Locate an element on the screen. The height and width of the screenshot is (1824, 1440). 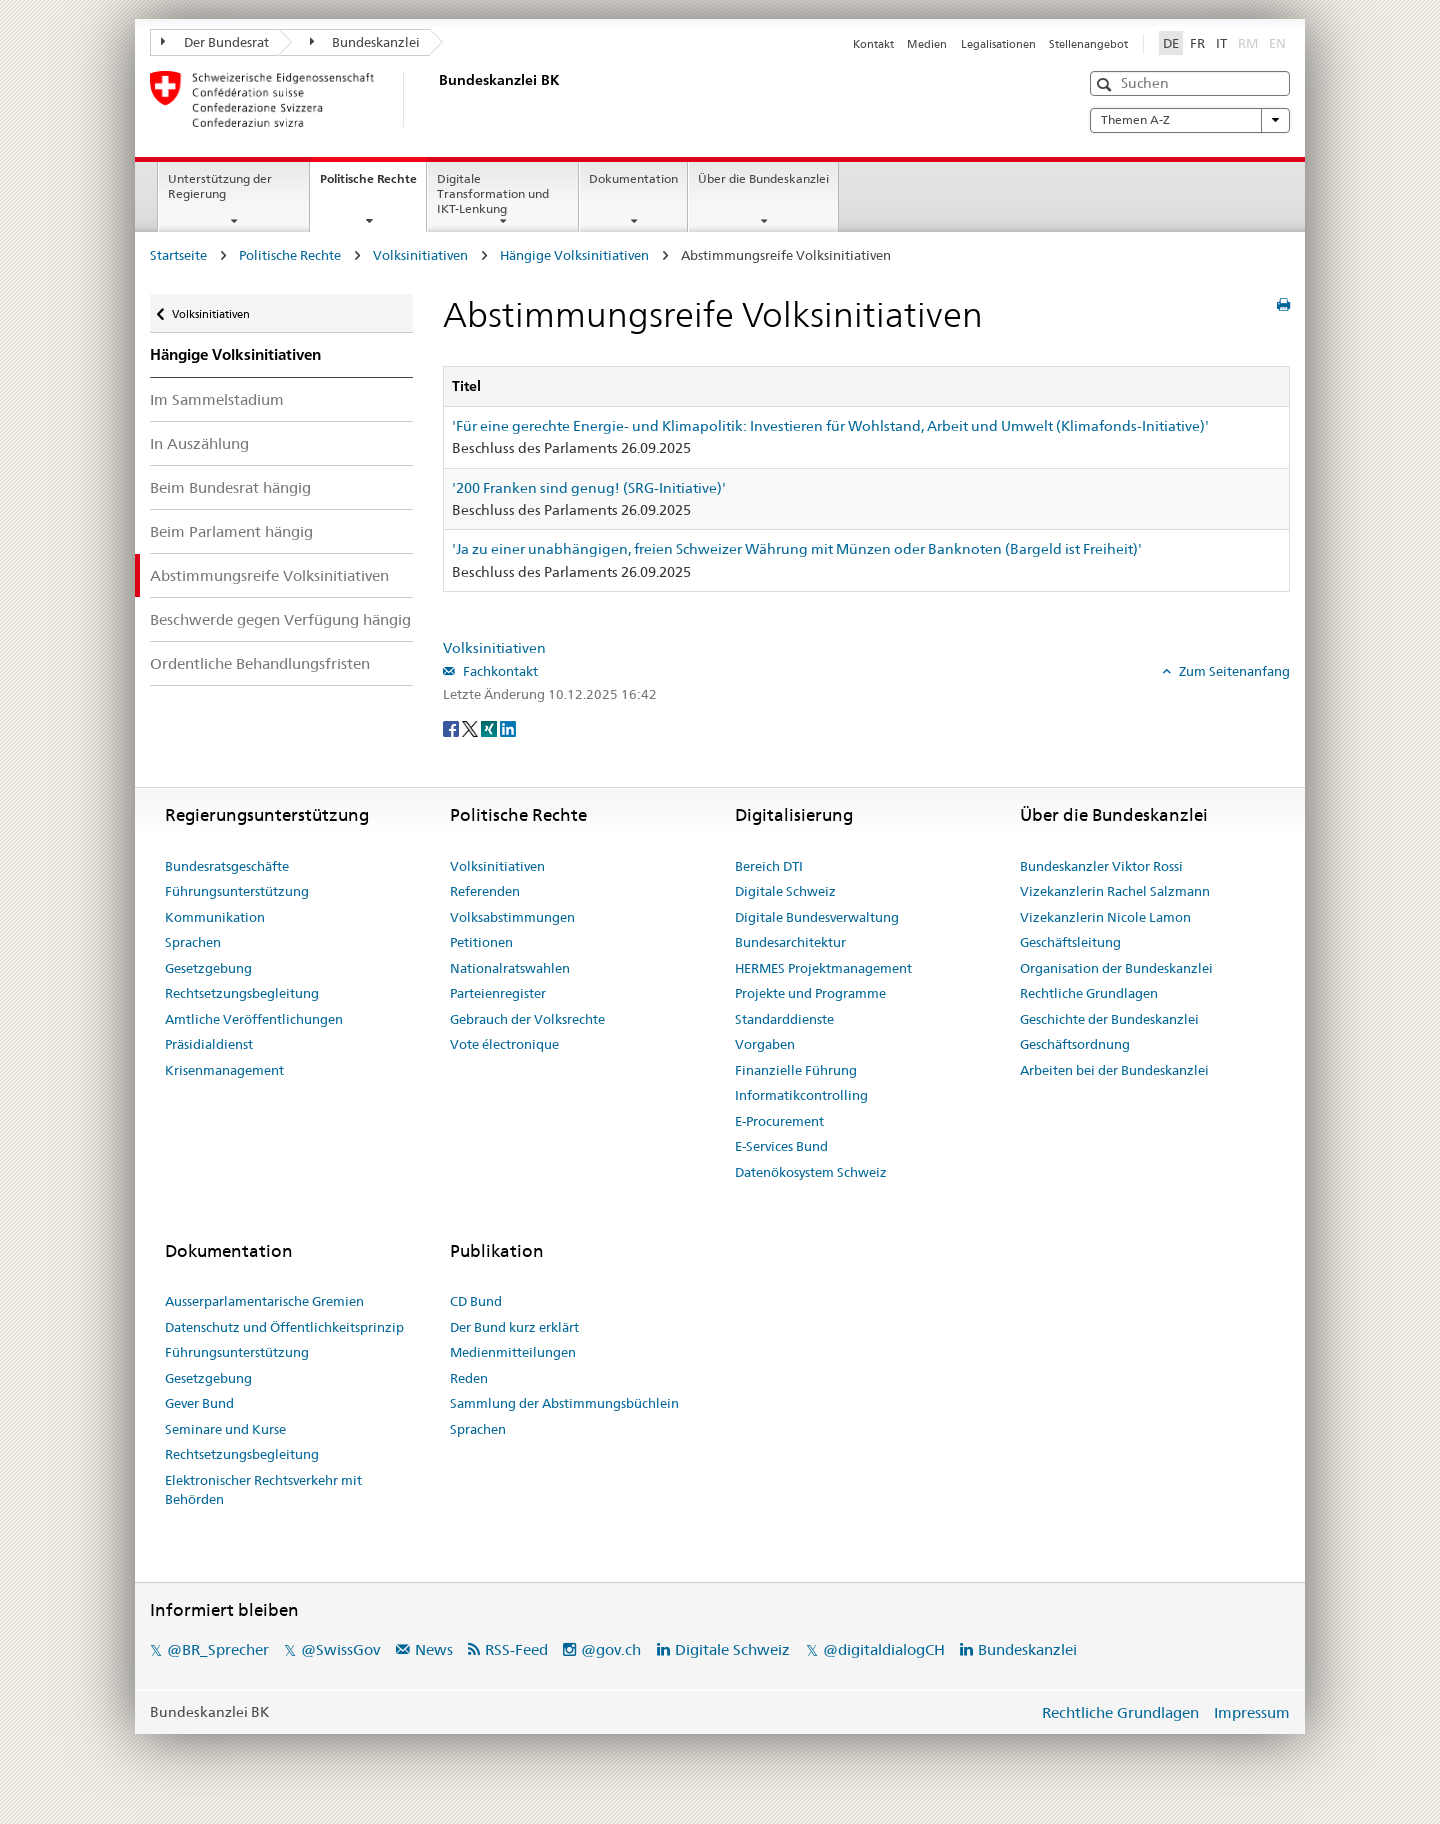
Volksinitiativen is located at coordinates (420, 255).